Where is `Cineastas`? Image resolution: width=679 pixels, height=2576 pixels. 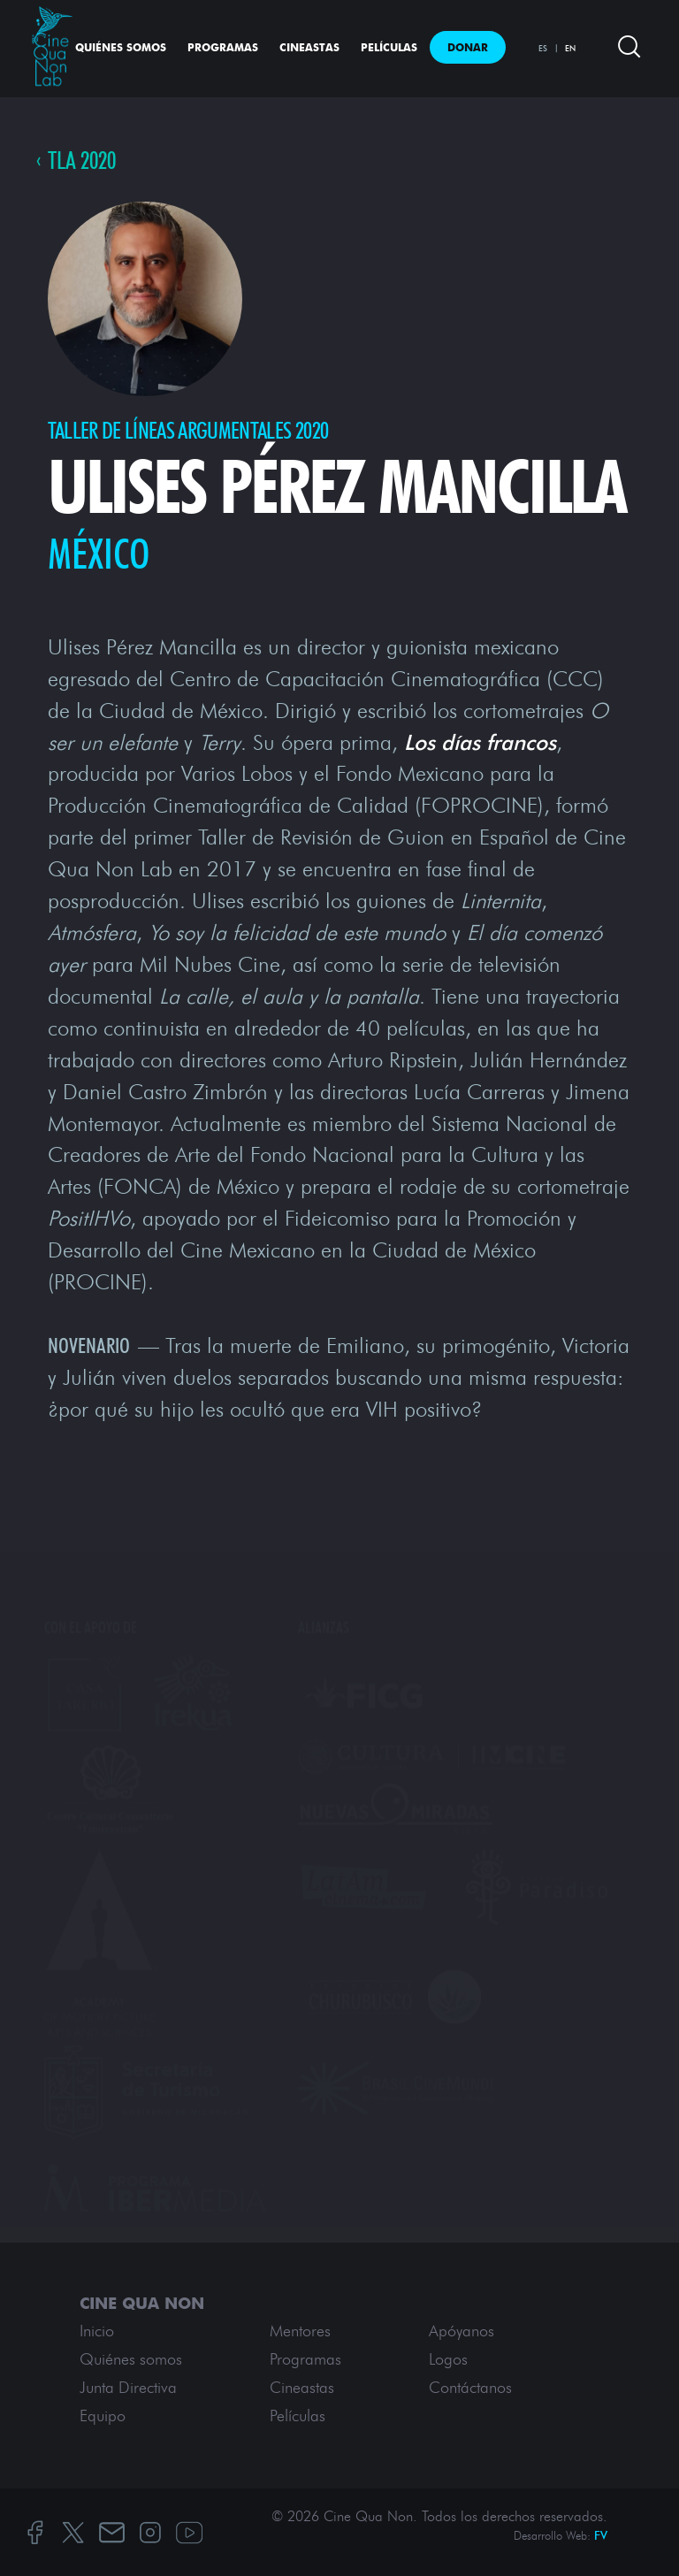
Cineastas is located at coordinates (309, 47).